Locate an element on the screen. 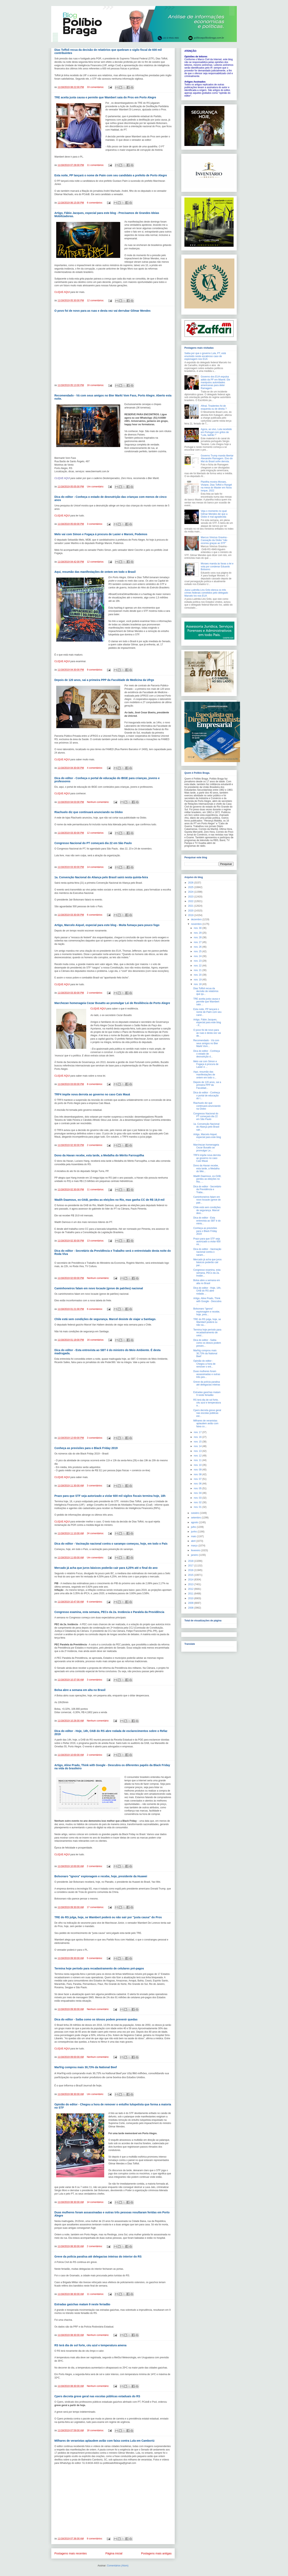 The height and width of the screenshot is (2576, 288). nov. 15 is located at coordinates (198, 1441).